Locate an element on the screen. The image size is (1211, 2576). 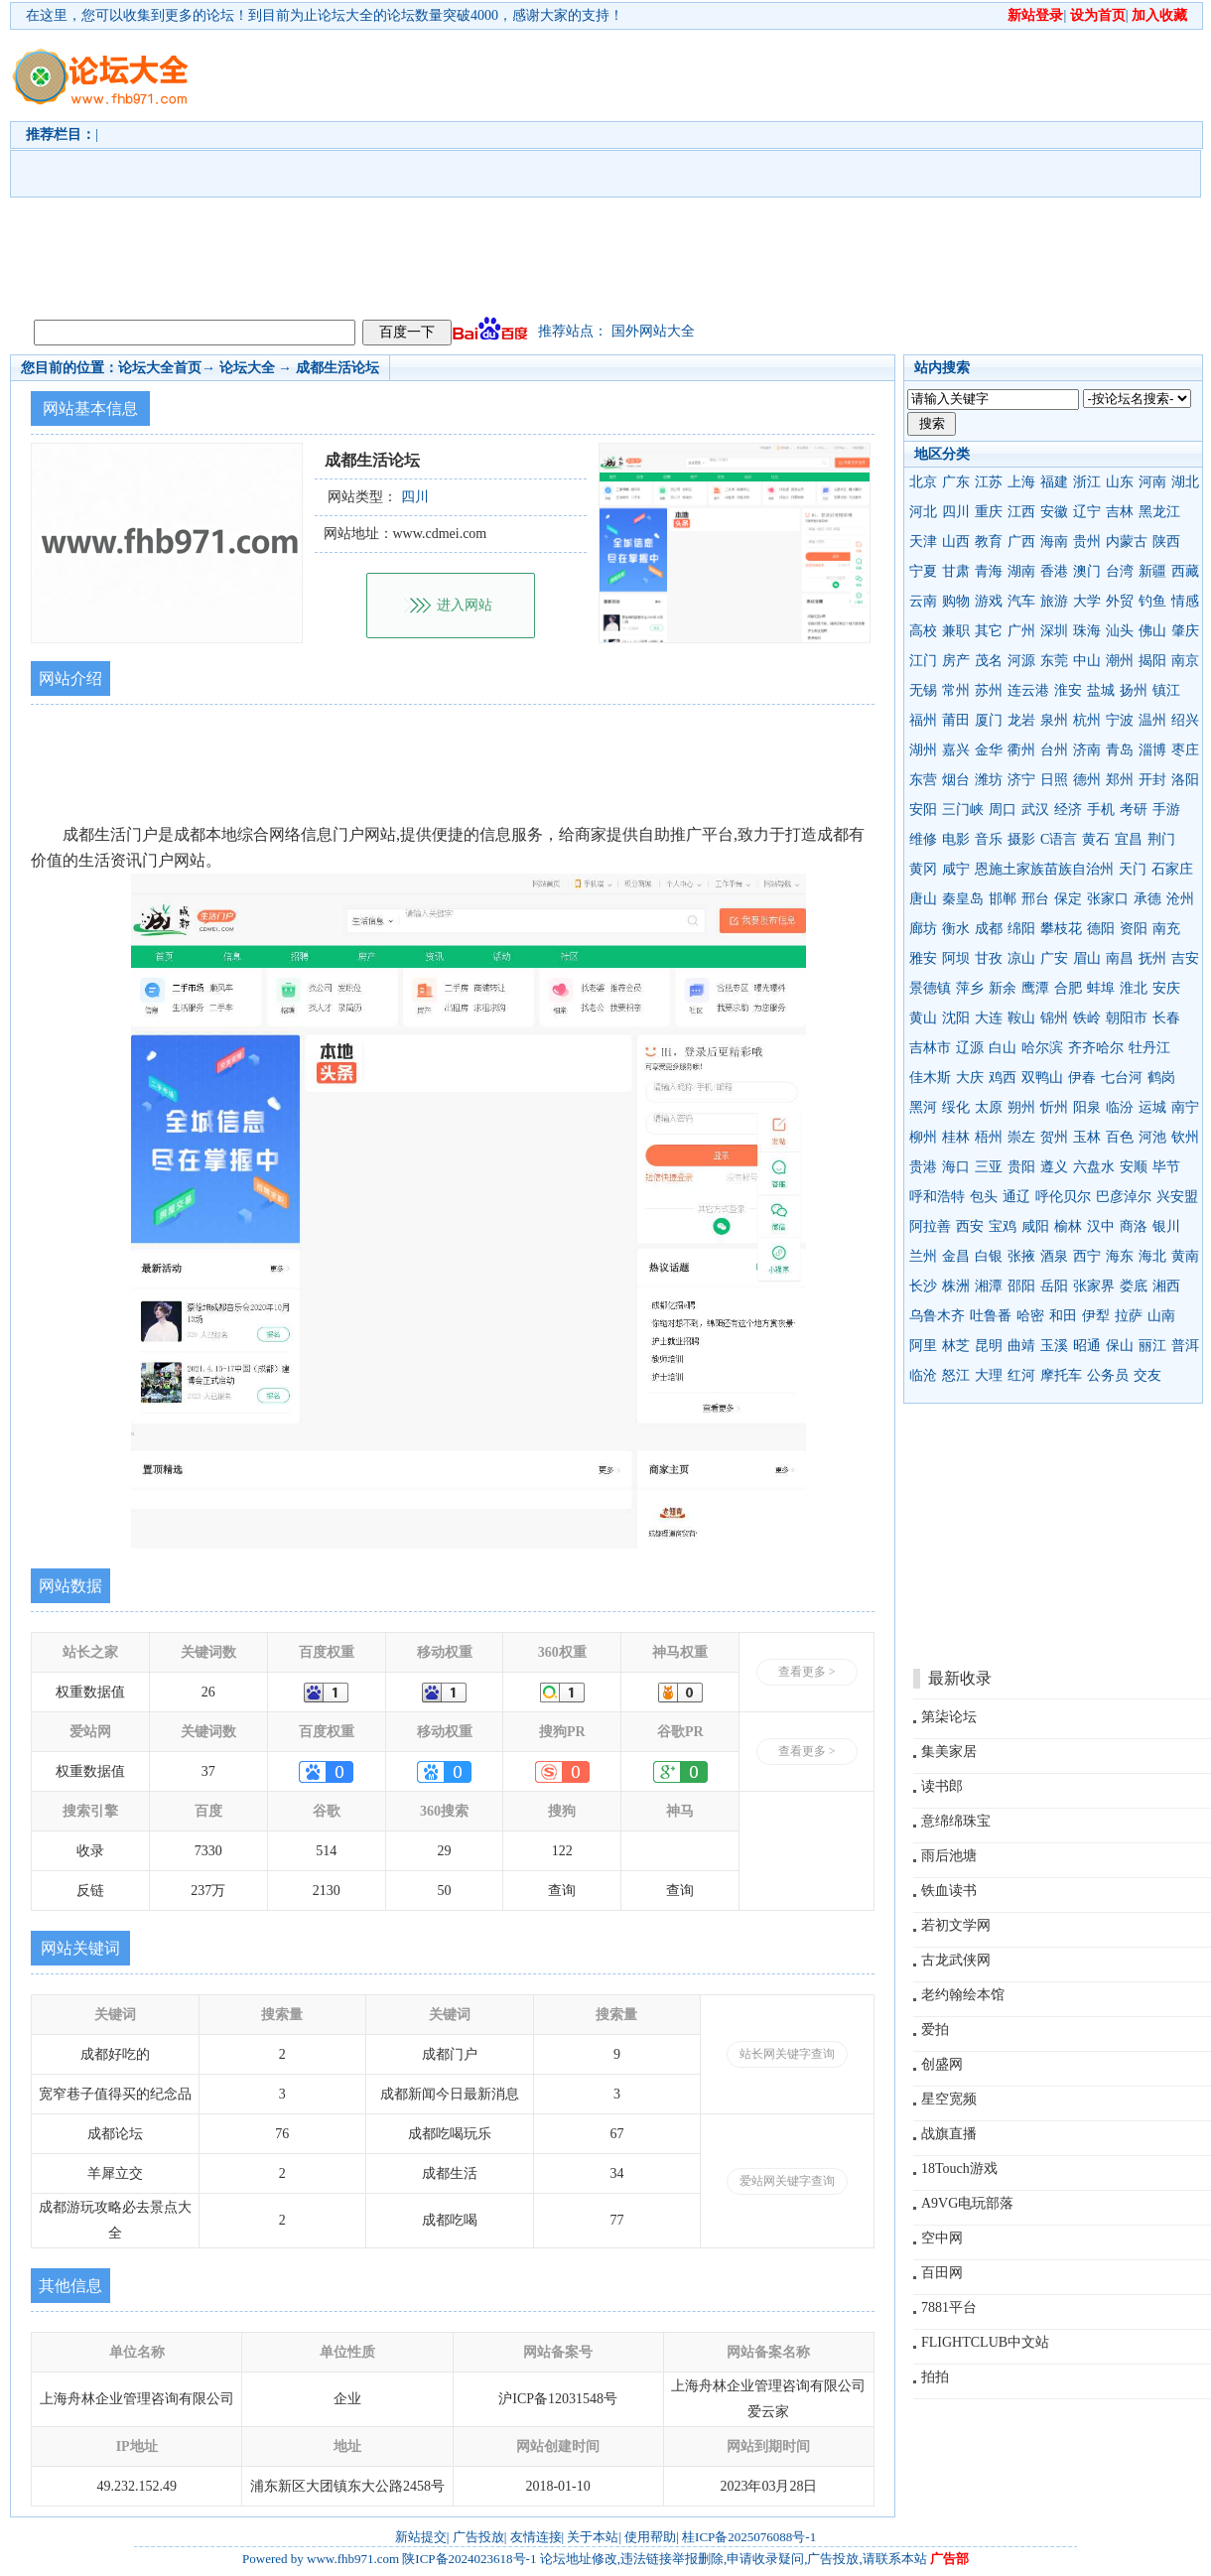
巴彦淖尔 is located at coordinates (1123, 1196).